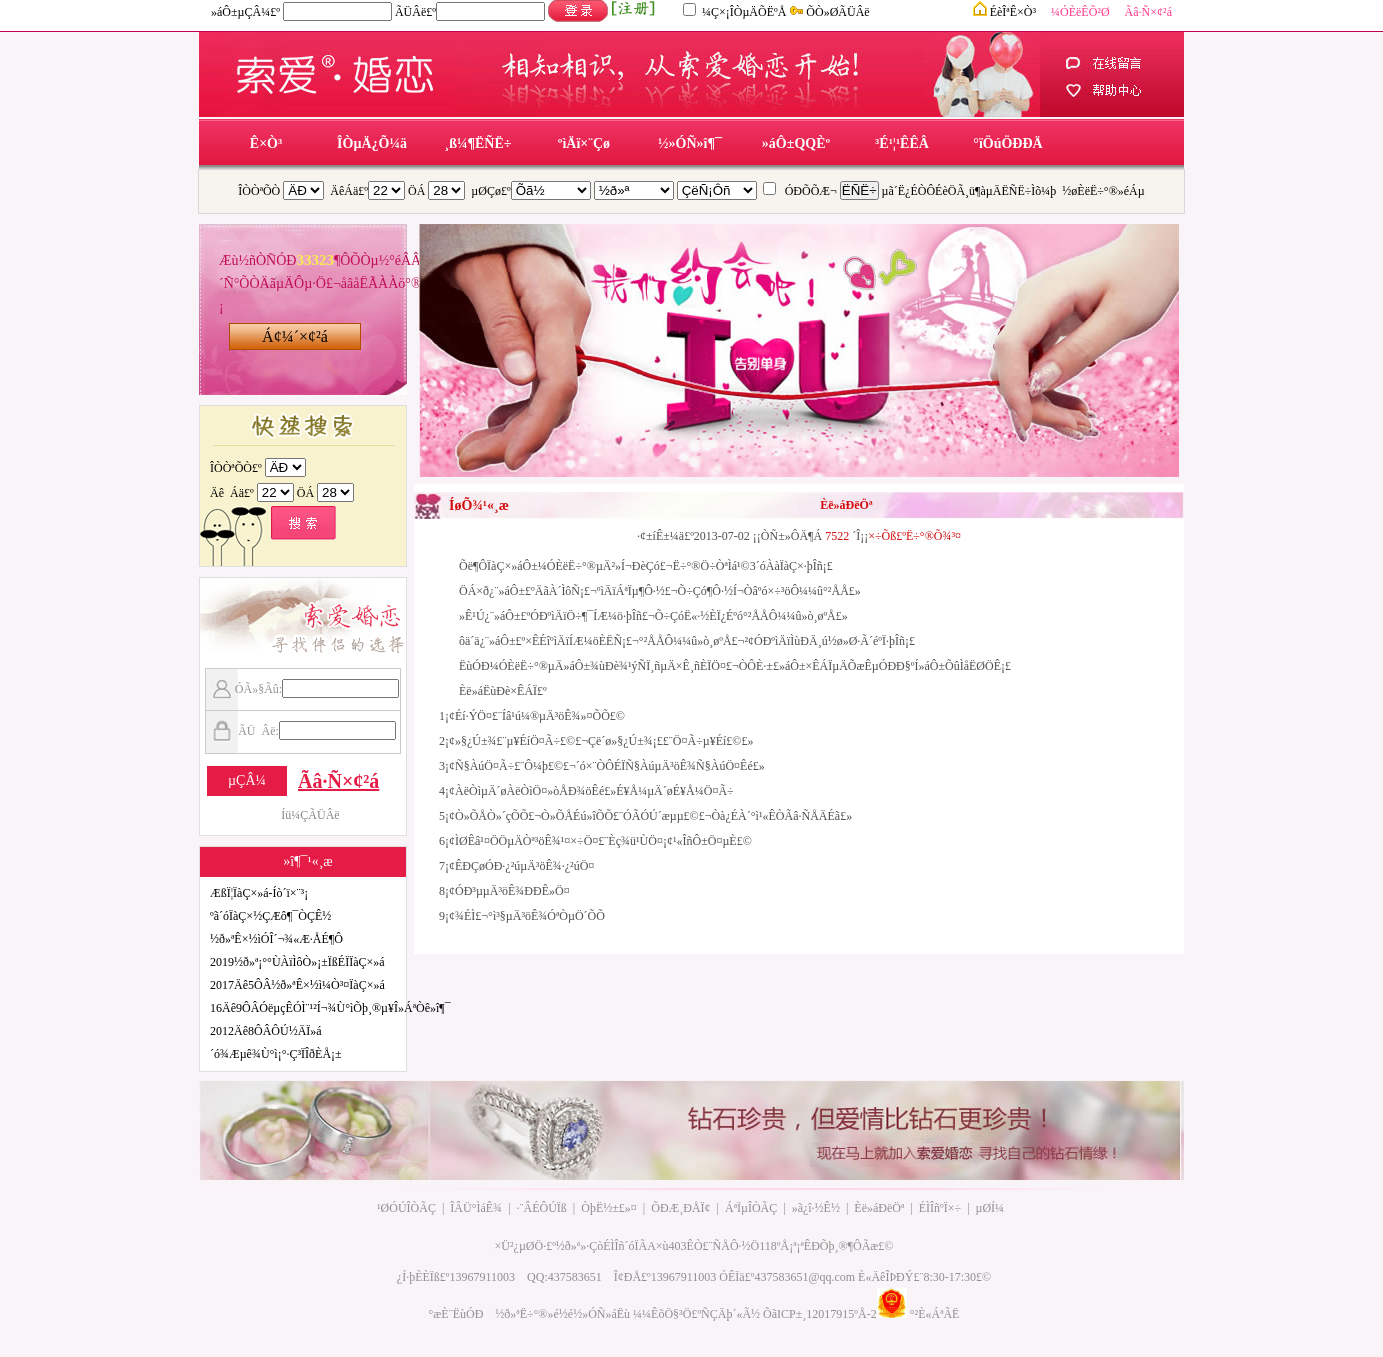 This screenshot has width=1383, height=1357. What do you see at coordinates (476, 1208) in the screenshot?
I see `ÎÂÜ°ÌáÊ¾` at bounding box center [476, 1208].